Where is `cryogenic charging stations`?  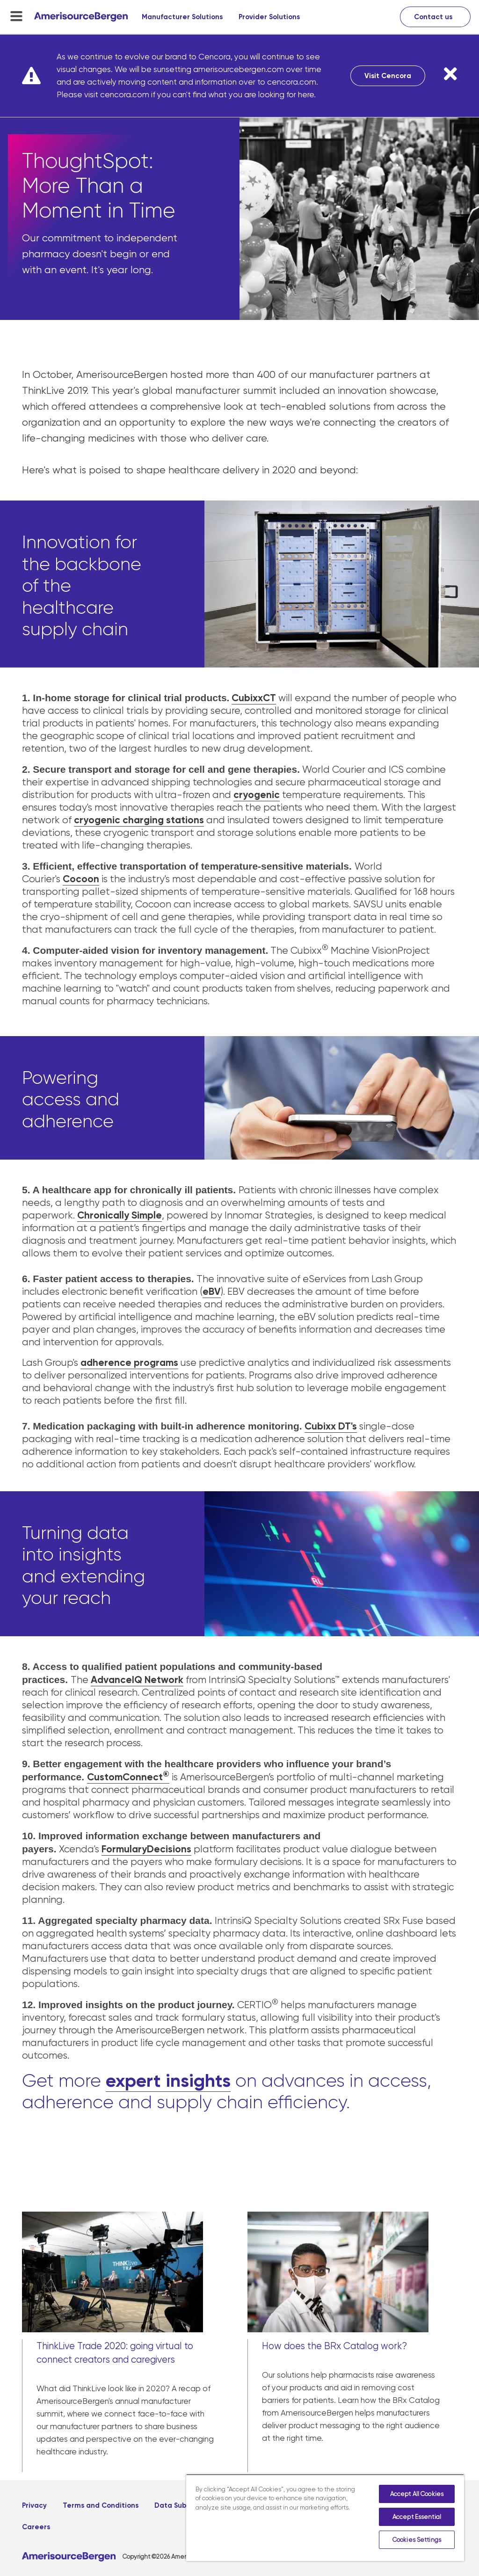 cryogenic charging stations is located at coordinates (139, 820).